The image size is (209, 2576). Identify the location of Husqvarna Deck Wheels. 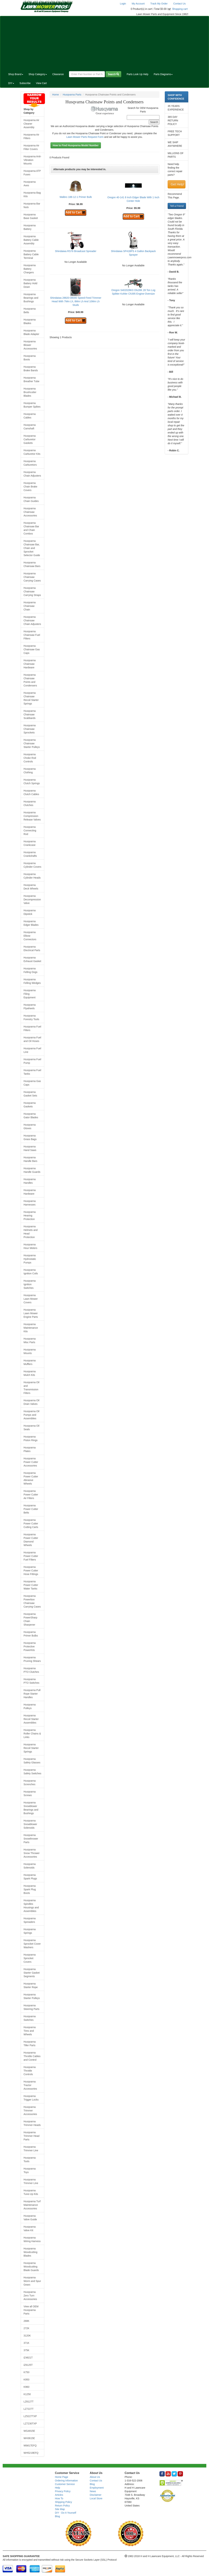
(31, 887).